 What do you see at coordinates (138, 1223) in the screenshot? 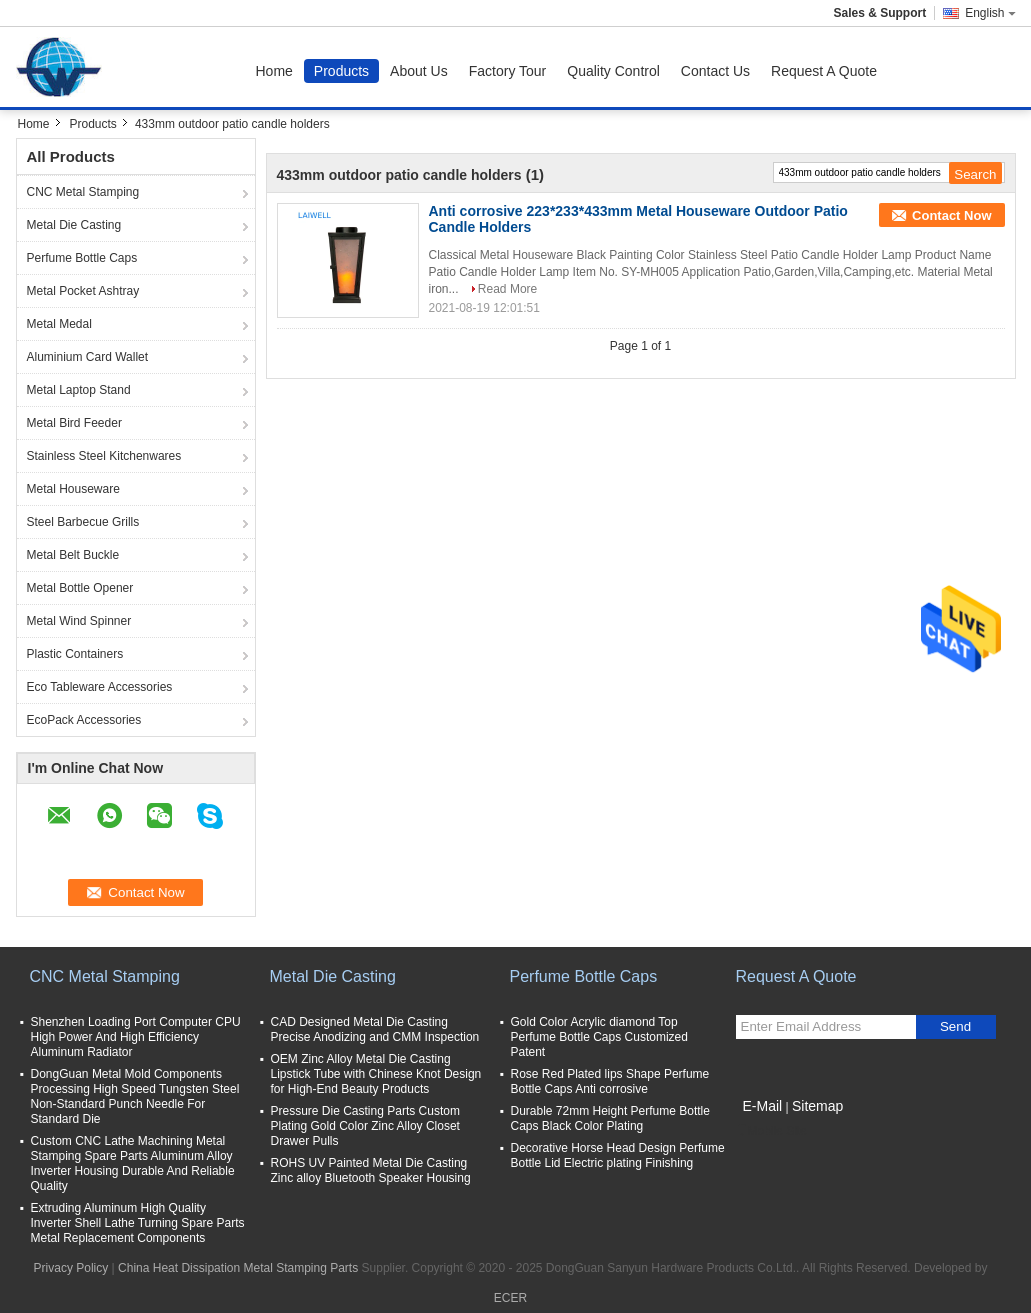
I see `Extruding Aluminum High Quality Inverter Shell Lathe Turning Spare Parts Metal Replacement Components` at bounding box center [138, 1223].